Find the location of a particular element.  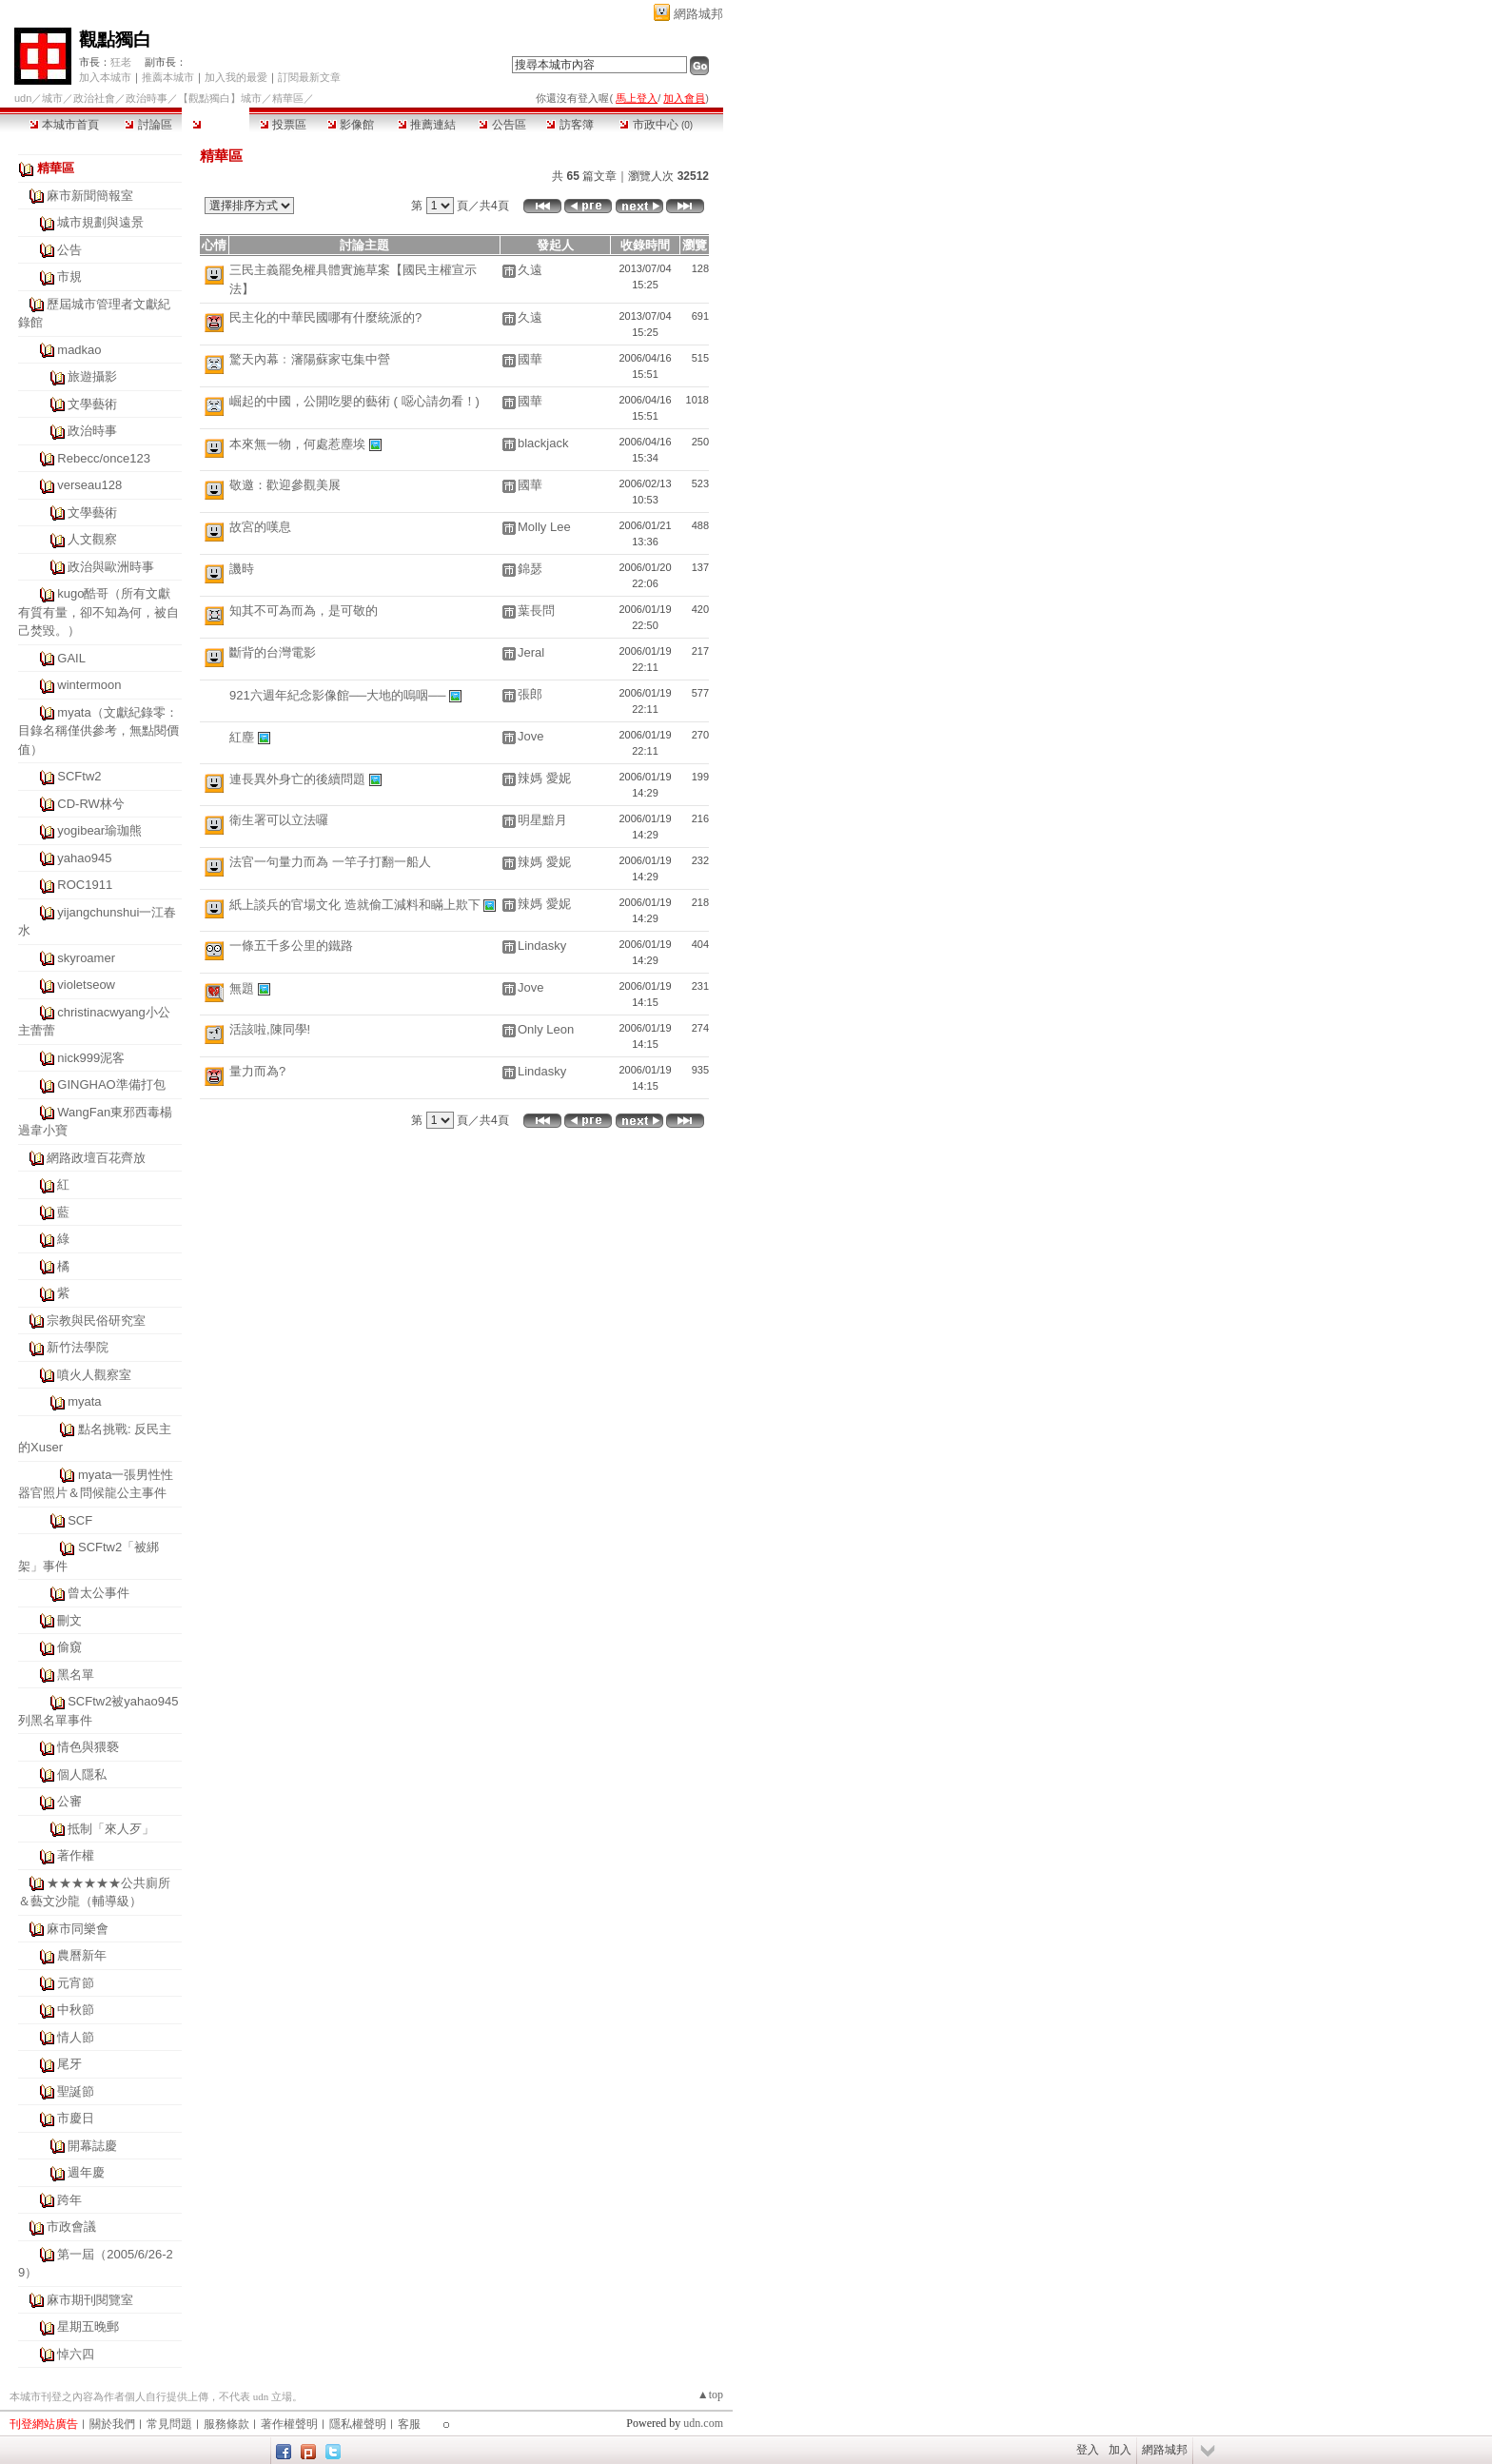

verseau128 is located at coordinates (89, 485).